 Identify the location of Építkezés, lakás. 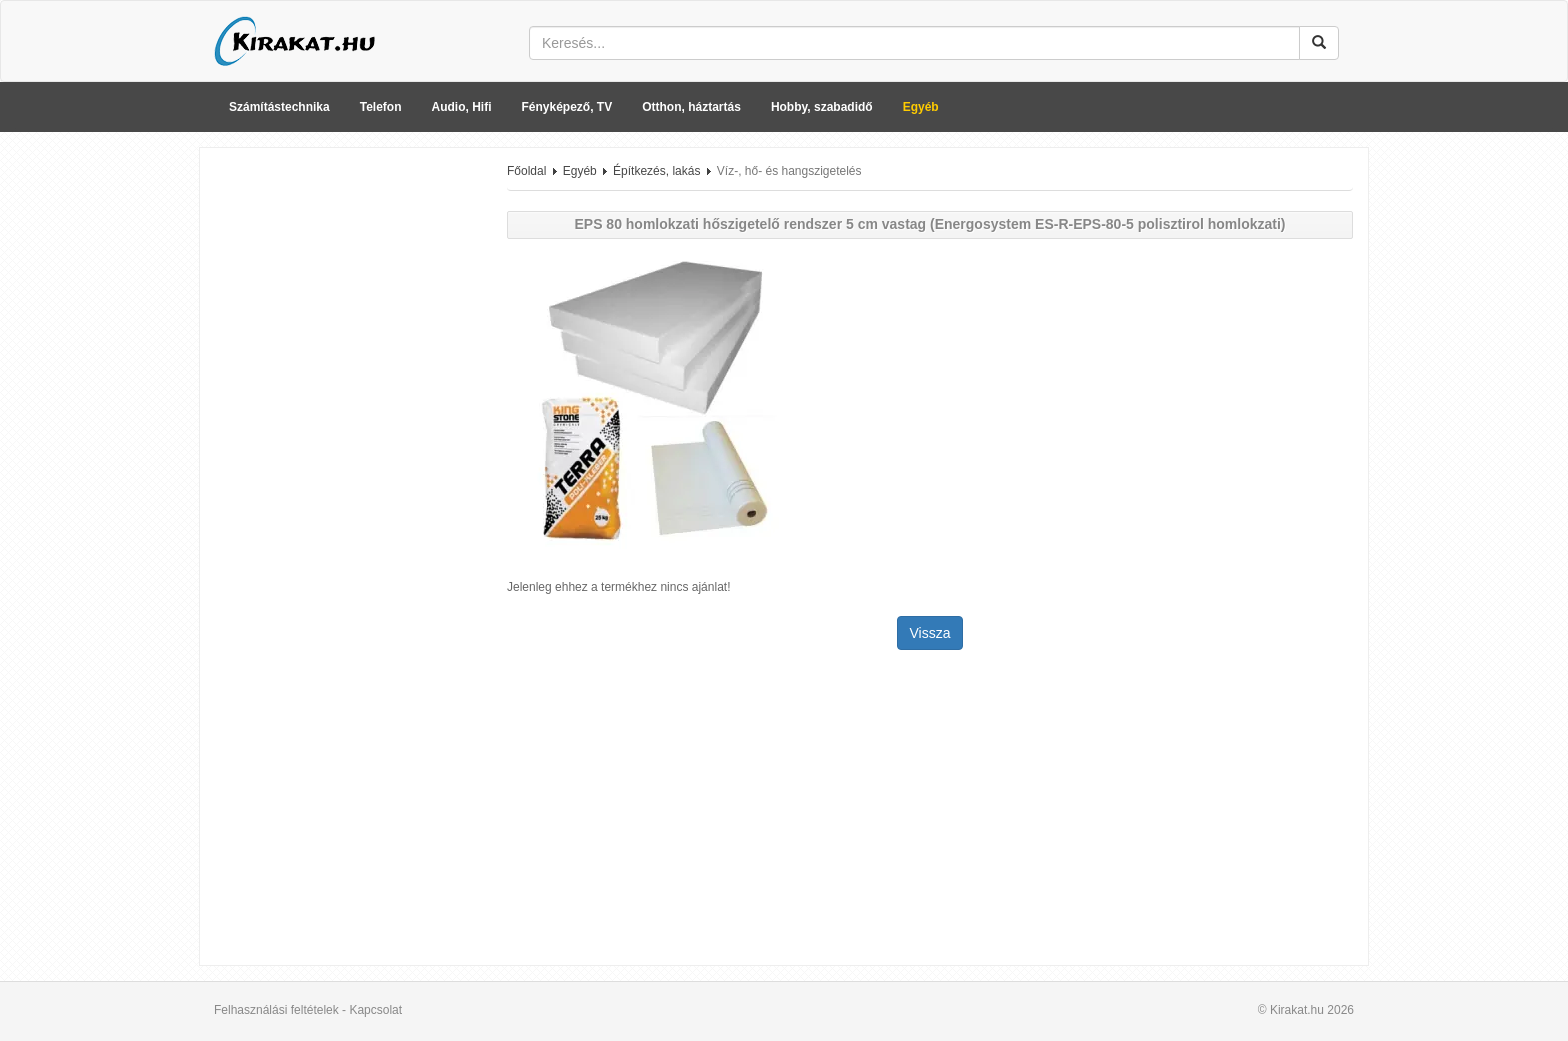
(656, 171).